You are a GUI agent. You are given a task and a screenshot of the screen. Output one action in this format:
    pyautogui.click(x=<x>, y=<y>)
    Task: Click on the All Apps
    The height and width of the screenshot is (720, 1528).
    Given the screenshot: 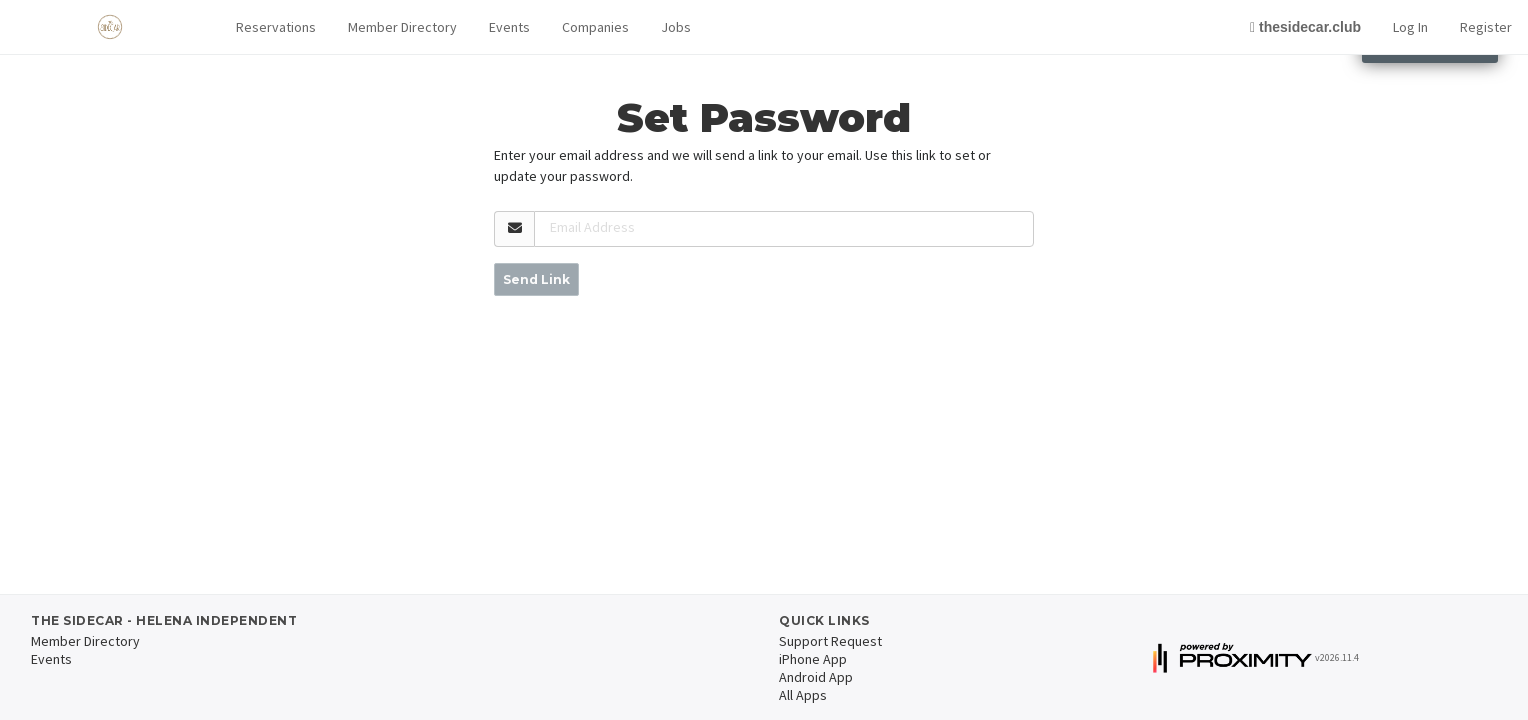 What is the action you would take?
    pyautogui.click(x=803, y=695)
    